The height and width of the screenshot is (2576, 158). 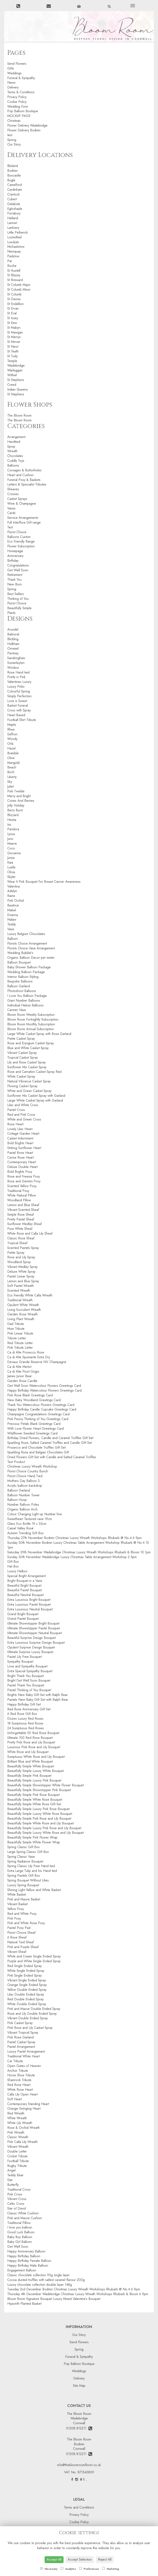 What do you see at coordinates (12, 361) in the screenshot?
I see `Temple` at bounding box center [12, 361].